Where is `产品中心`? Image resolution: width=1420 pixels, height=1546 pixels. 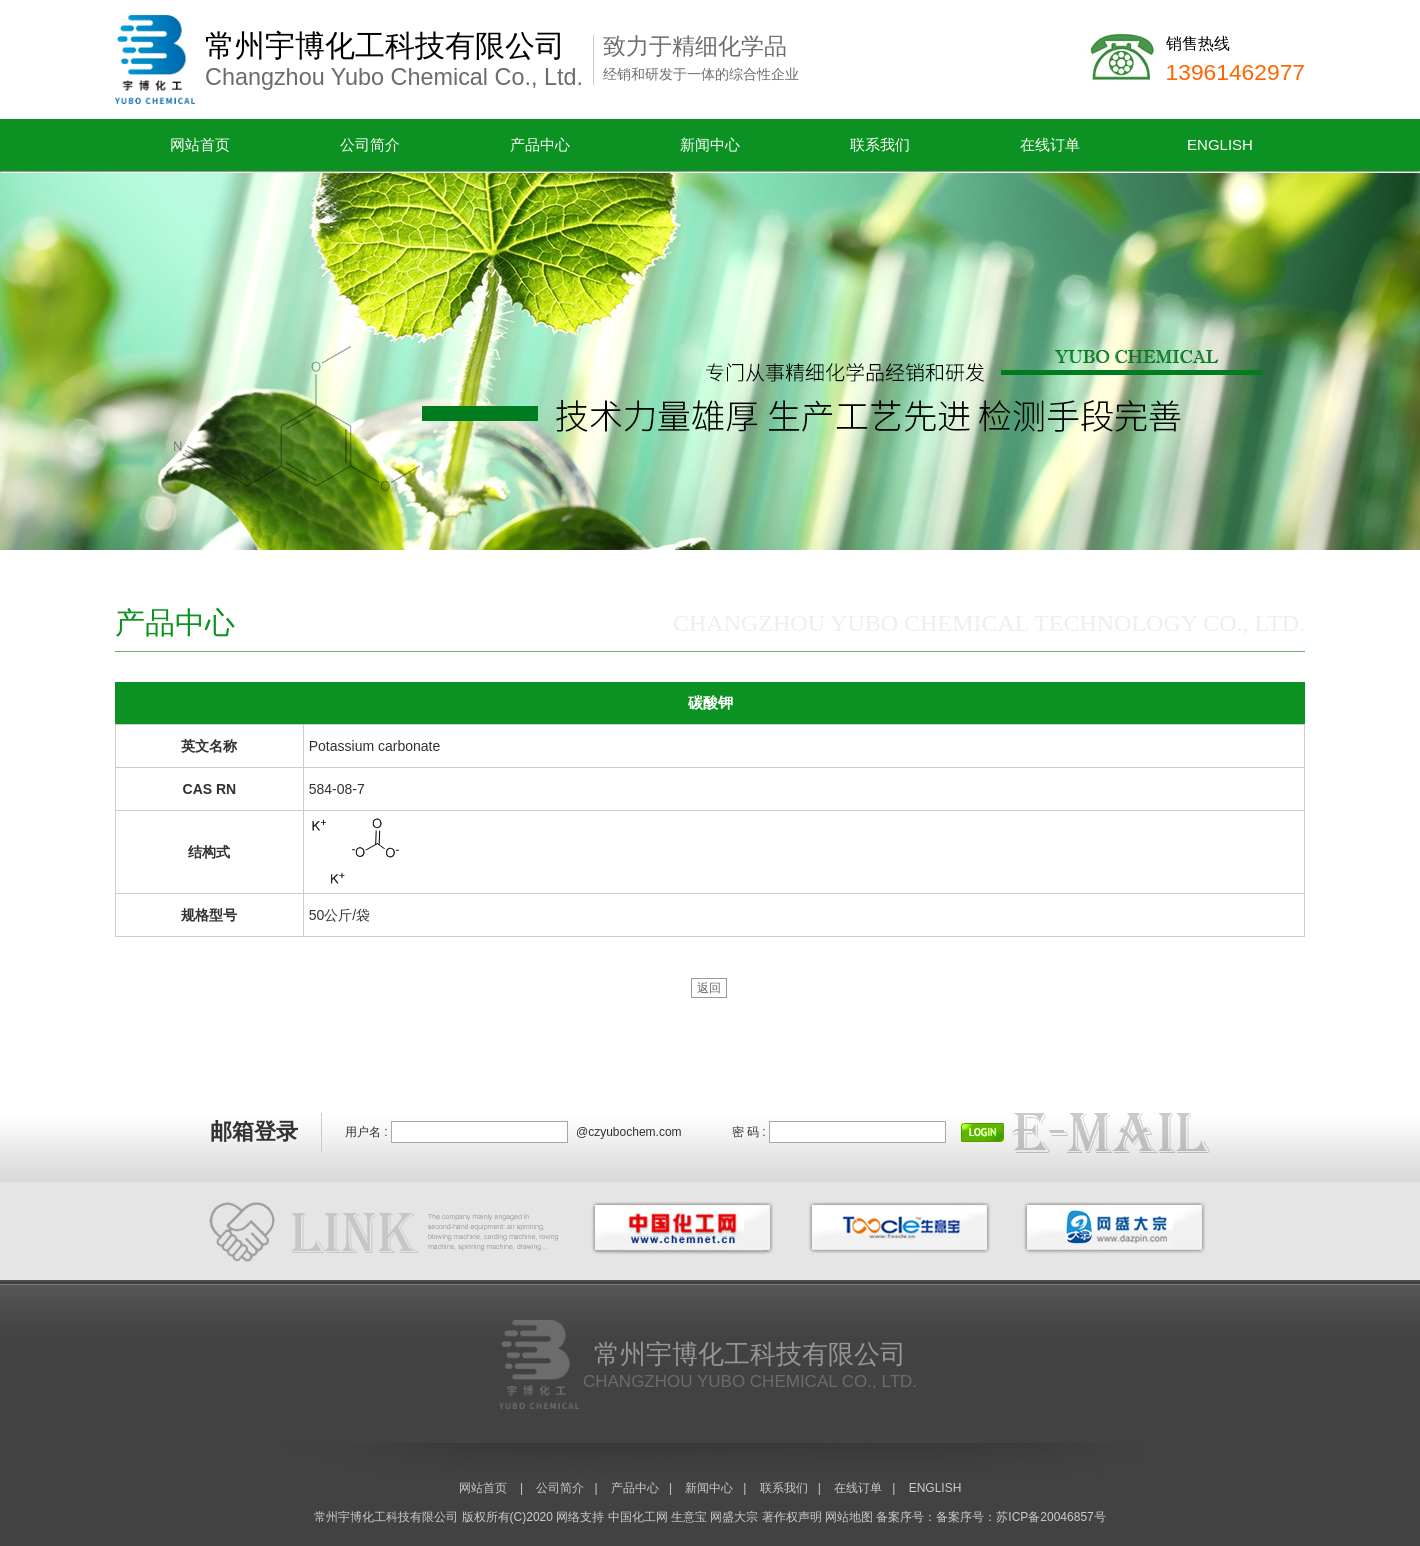
产品中心 is located at coordinates (540, 144).